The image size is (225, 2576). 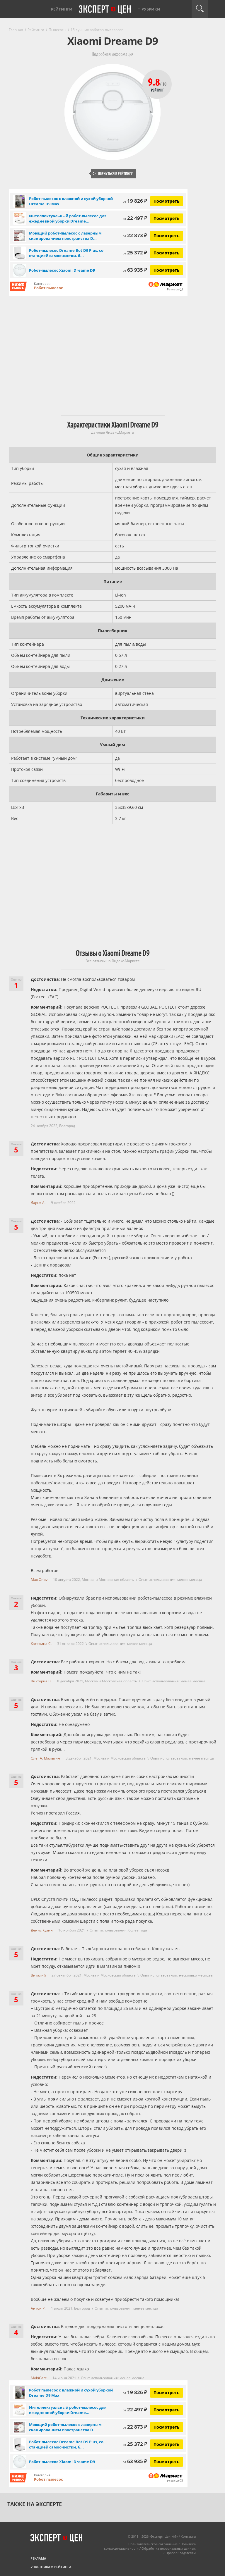 I want to click on Интеллектуальный робот-пылесос для ежедневной уборки Dreame..., so click(x=68, y=218).